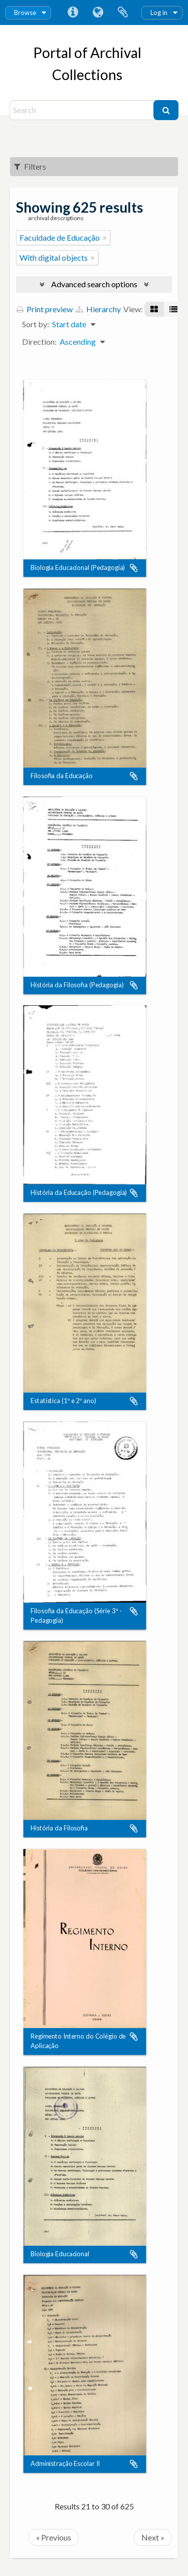  Describe the element at coordinates (158, 13) in the screenshot. I see `Log in` at that location.